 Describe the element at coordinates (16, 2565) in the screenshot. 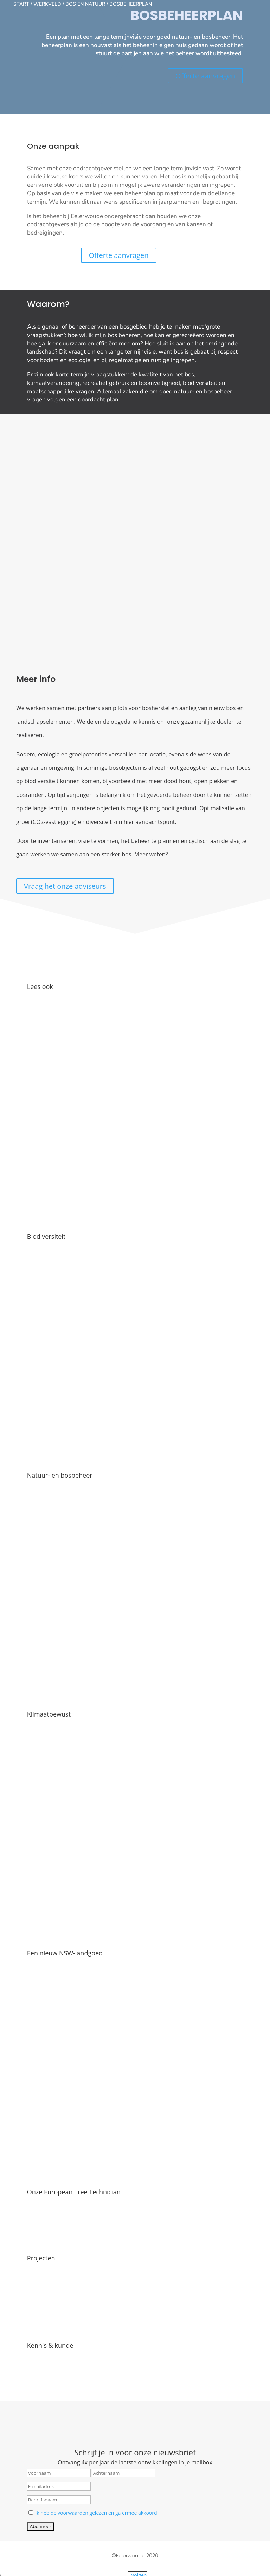

I see `[Deel]` at that location.